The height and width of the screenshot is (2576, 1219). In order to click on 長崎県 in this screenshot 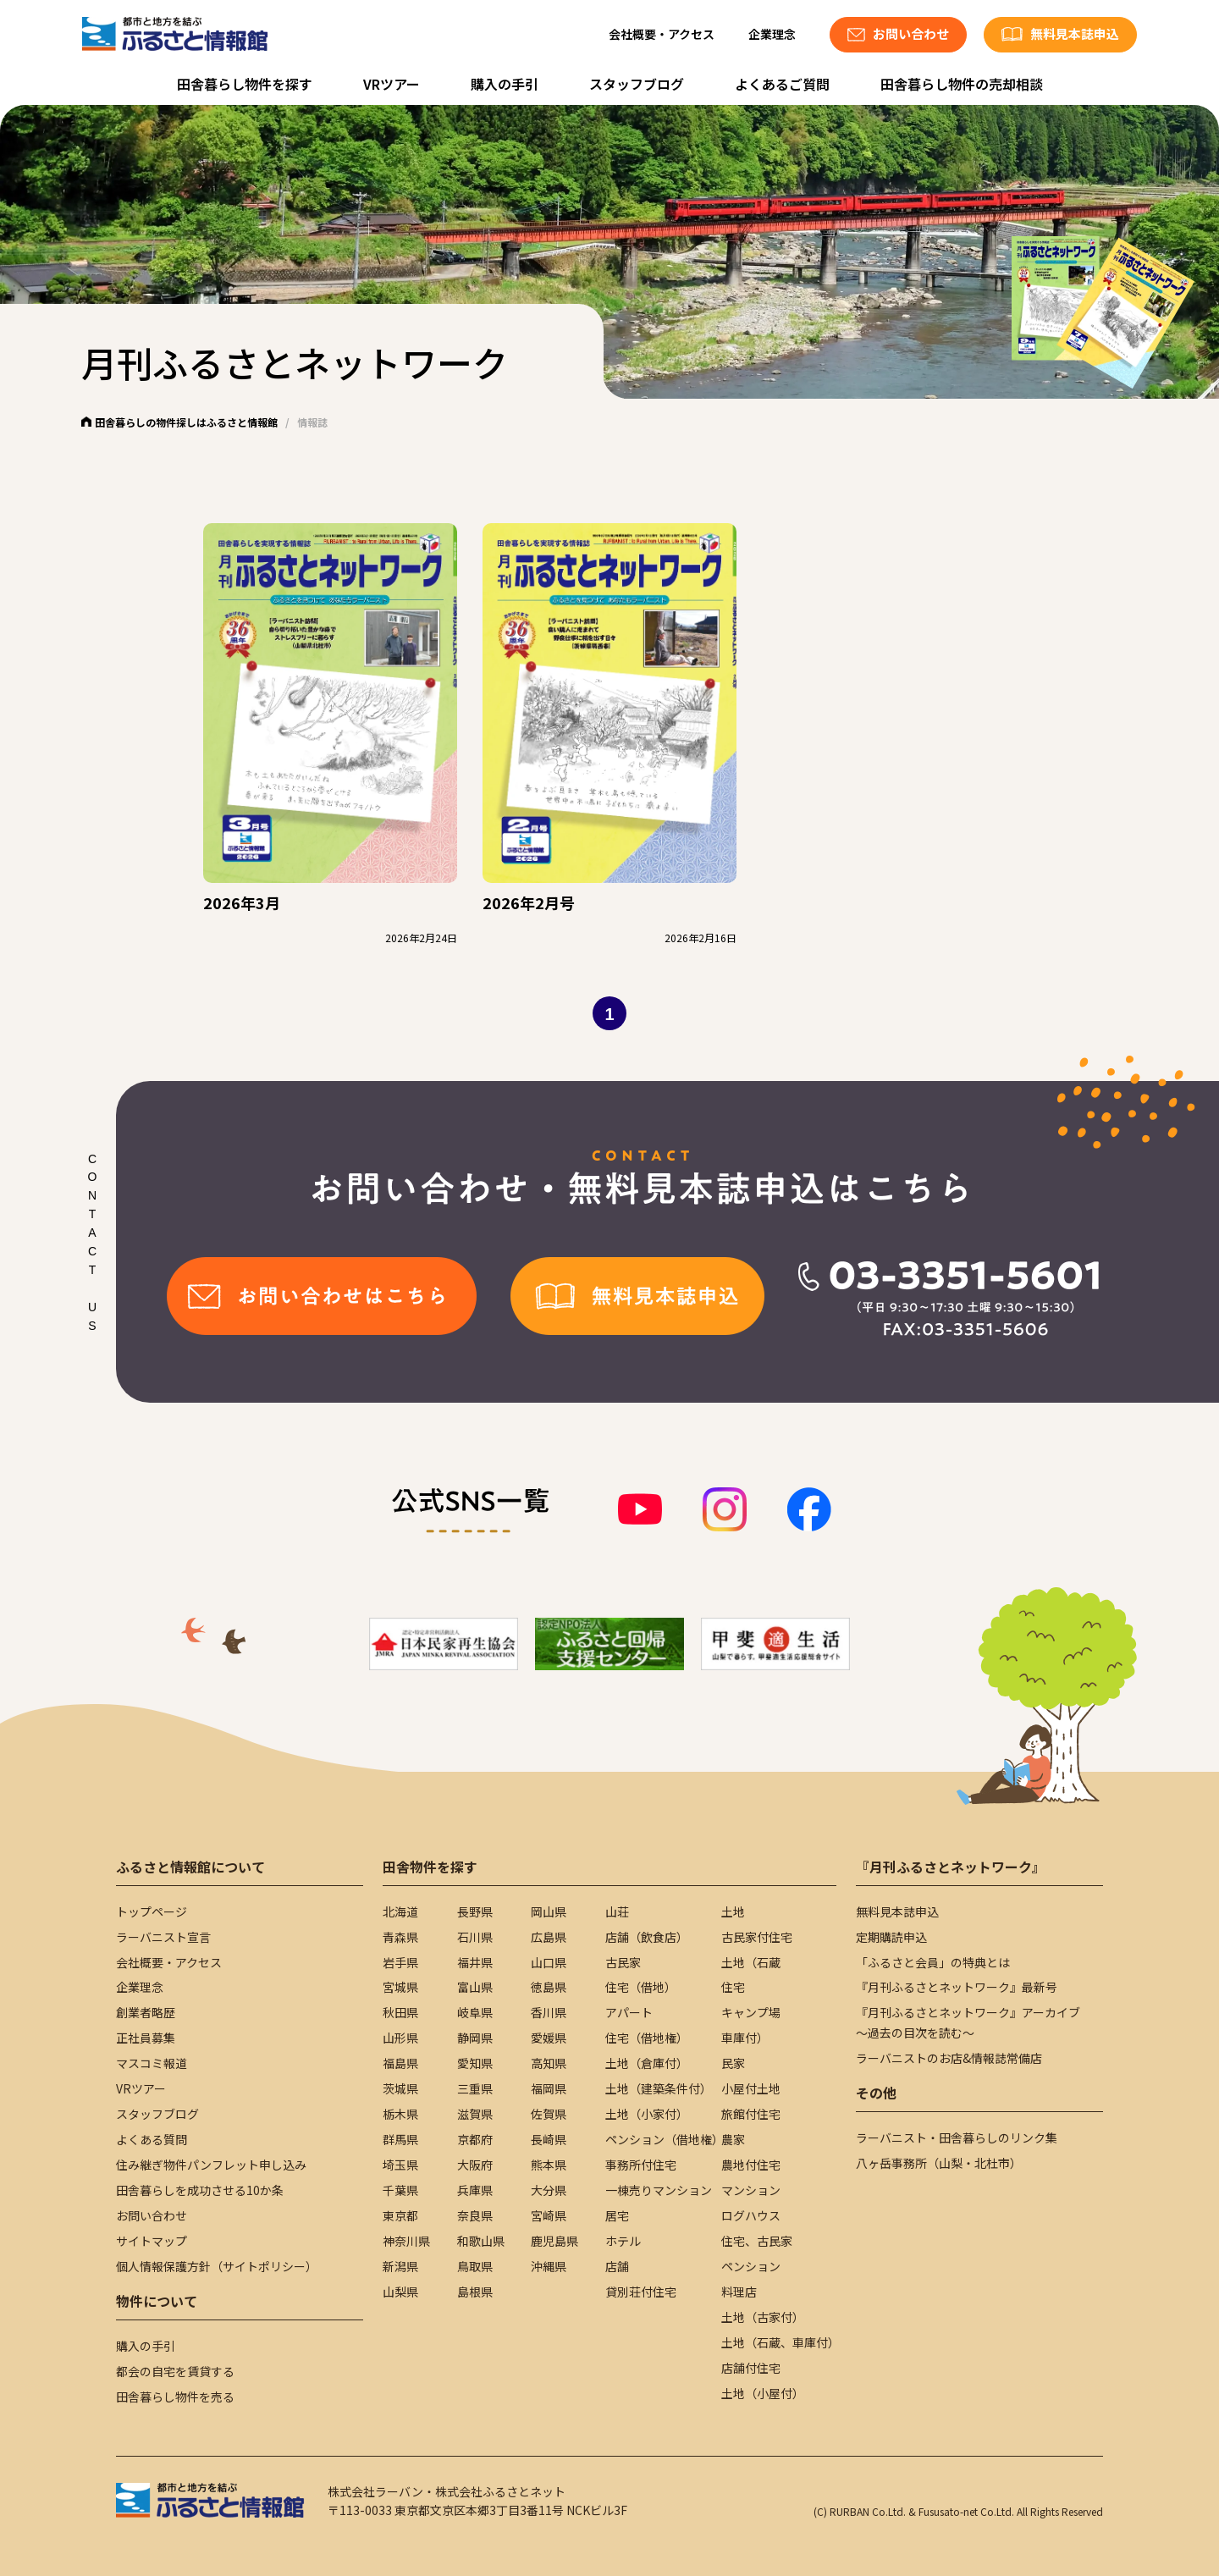, I will do `click(548, 2139)`.